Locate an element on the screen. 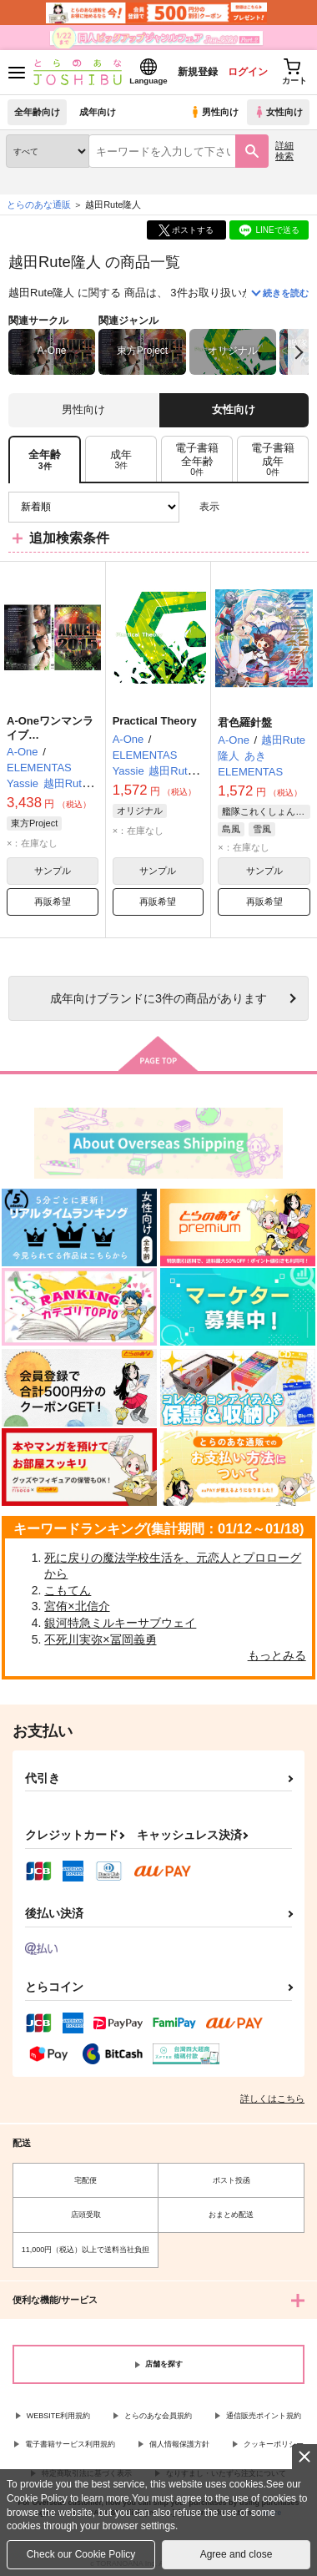 This screenshot has width=317, height=2576. 通信販売ポイント規約 is located at coordinates (263, 2416).